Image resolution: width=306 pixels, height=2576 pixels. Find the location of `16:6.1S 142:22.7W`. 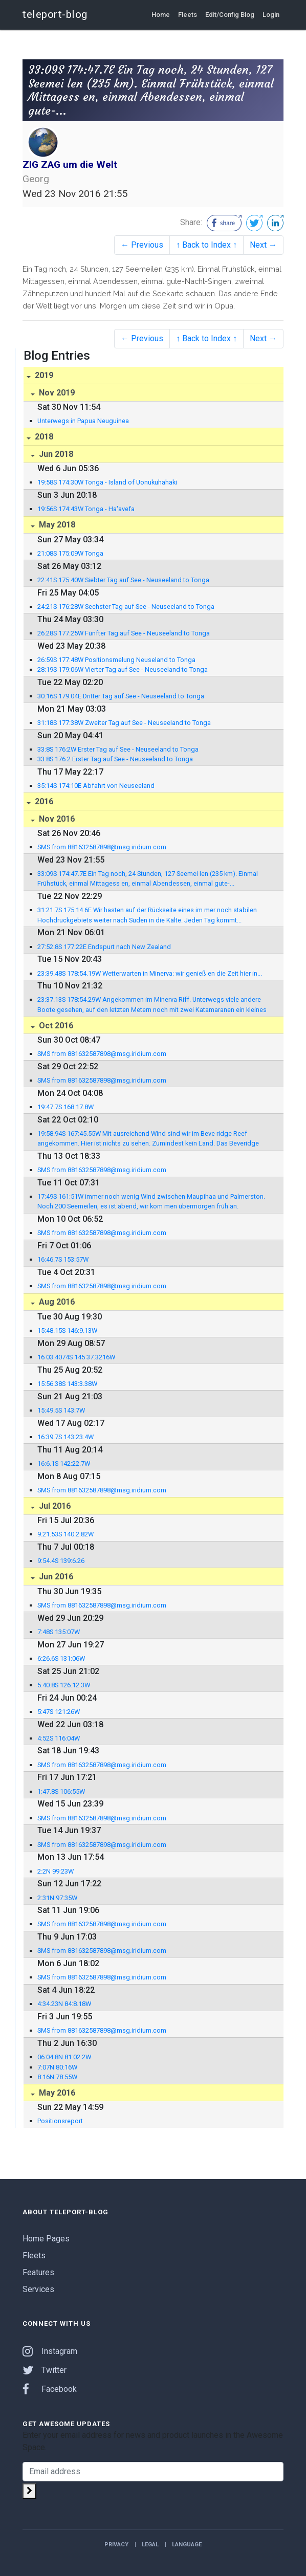

16:6.1S 142:22.7W is located at coordinates (63, 1463).